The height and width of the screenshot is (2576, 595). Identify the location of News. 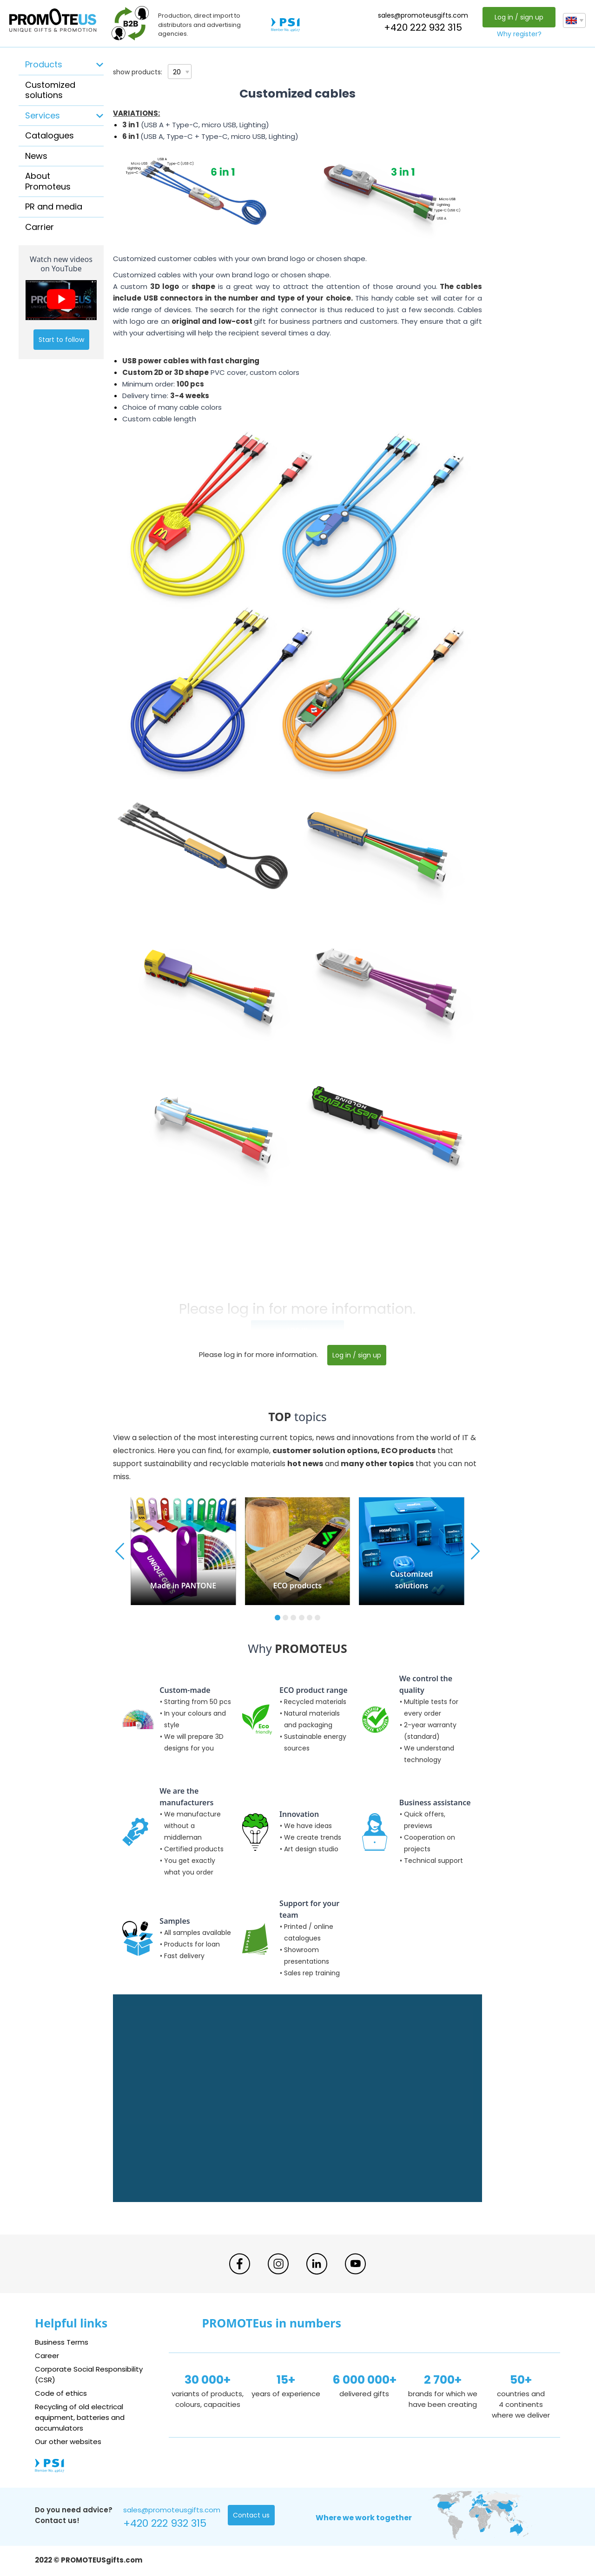
(36, 156).